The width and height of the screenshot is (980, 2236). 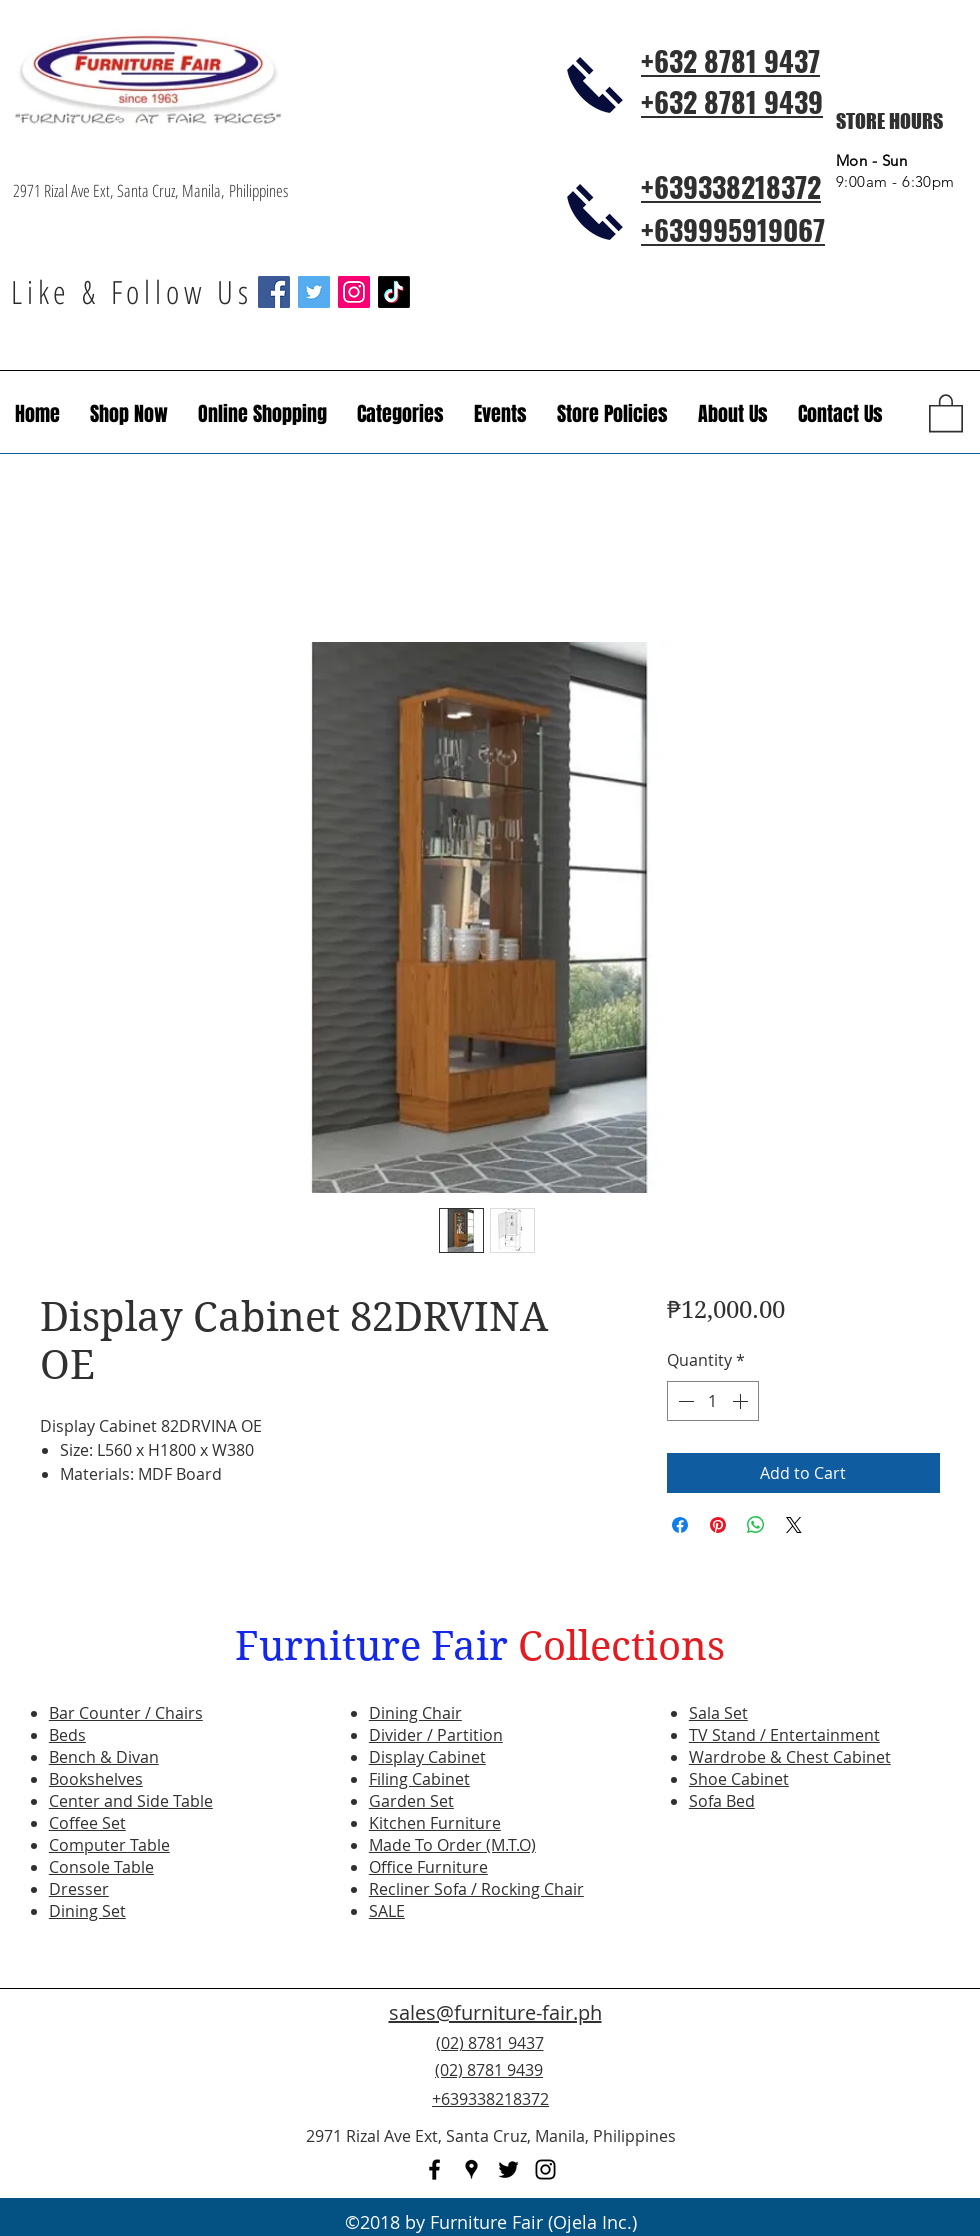 What do you see at coordinates (500, 414) in the screenshot?
I see `[button]` at bounding box center [500, 414].